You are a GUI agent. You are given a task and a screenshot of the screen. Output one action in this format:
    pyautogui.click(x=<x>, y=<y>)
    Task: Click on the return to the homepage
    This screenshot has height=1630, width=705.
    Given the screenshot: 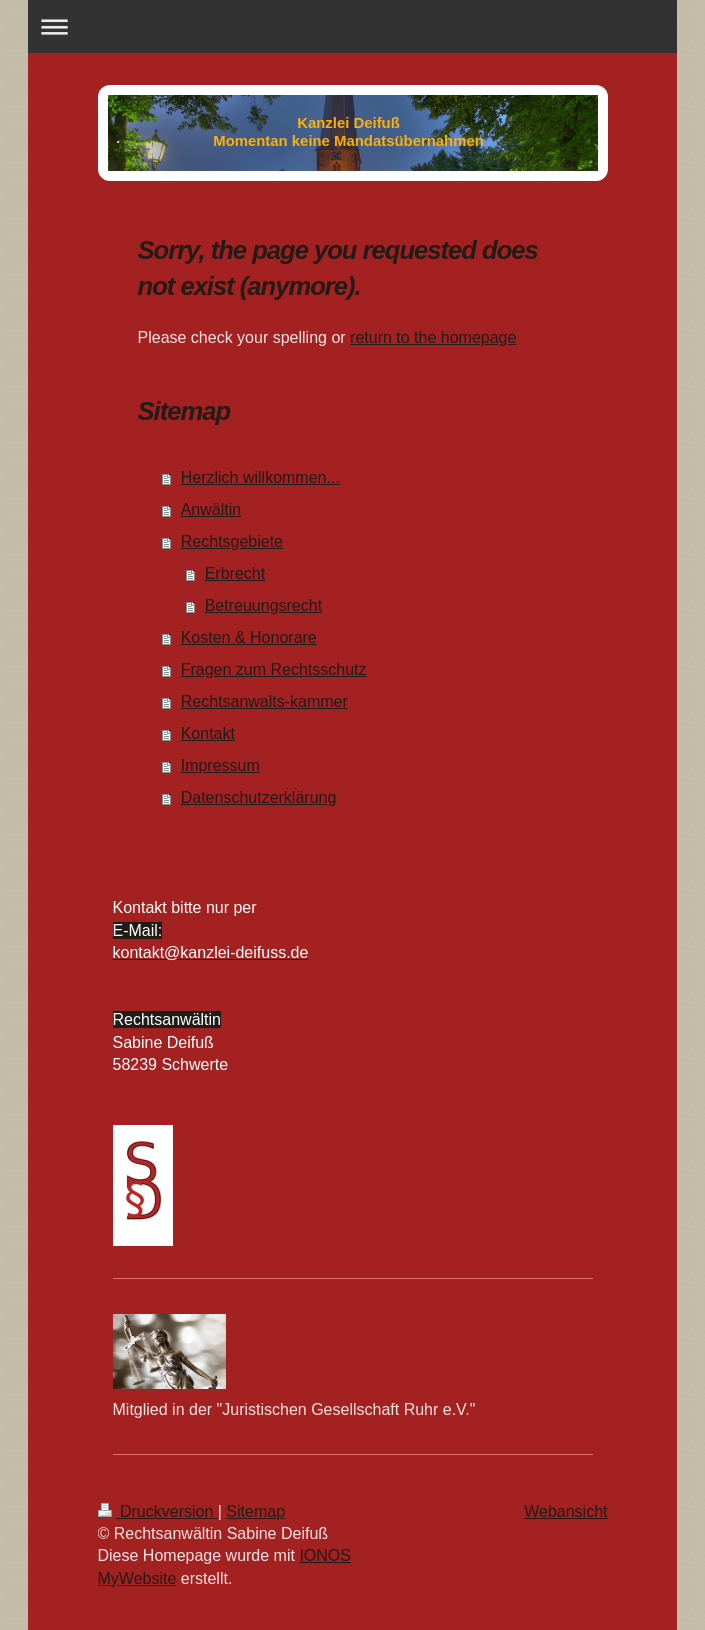 What is the action you would take?
    pyautogui.click(x=433, y=337)
    